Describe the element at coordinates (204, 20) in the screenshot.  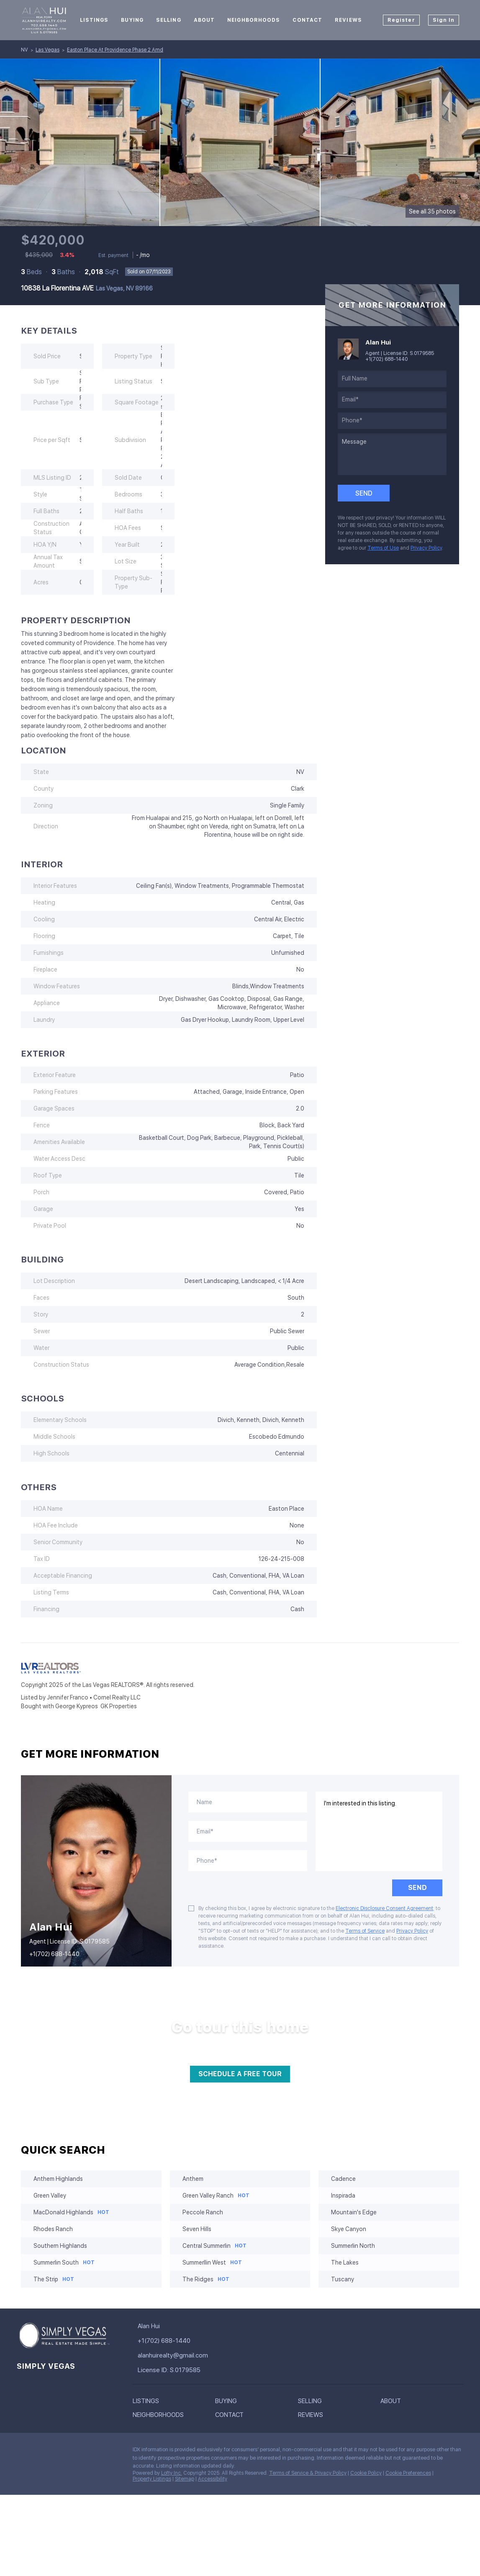
I see `About [button]` at that location.